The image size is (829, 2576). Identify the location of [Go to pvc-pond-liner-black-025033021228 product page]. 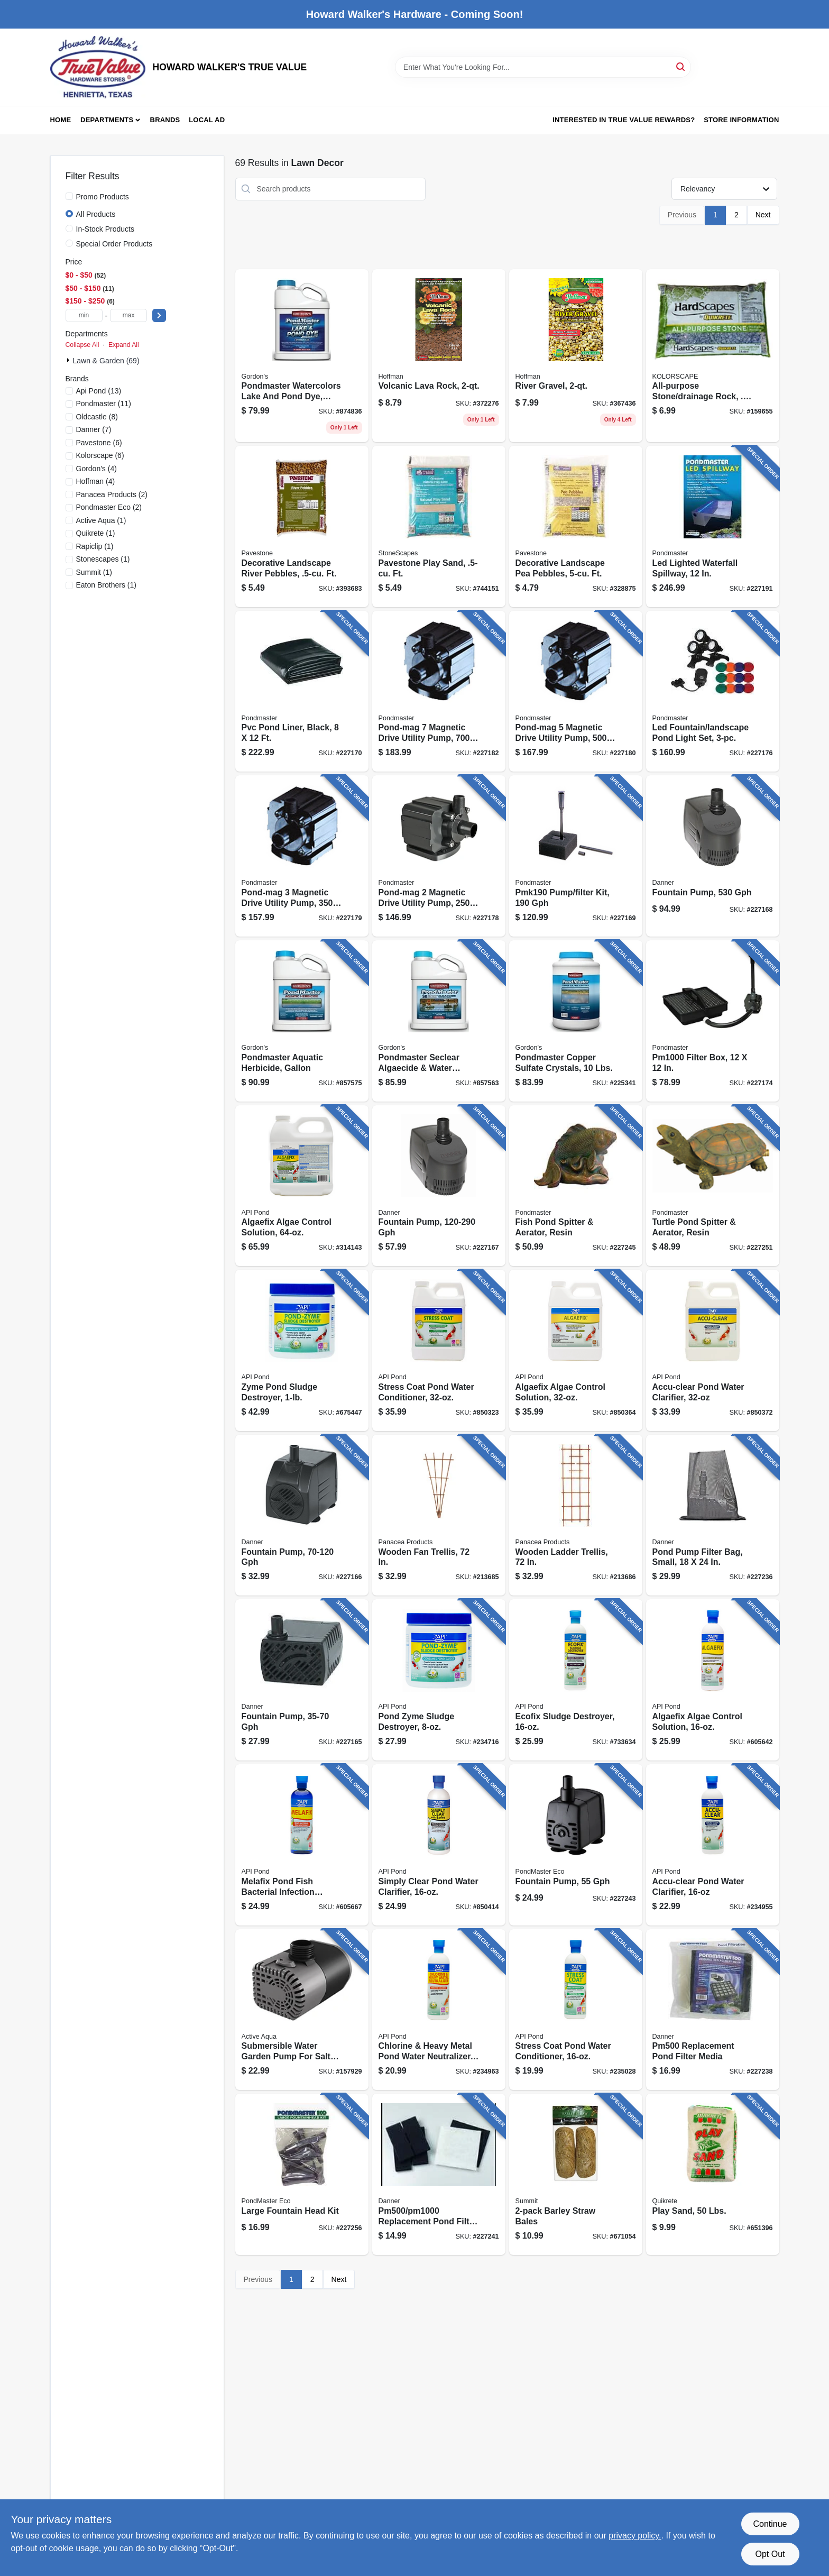
(302, 691).